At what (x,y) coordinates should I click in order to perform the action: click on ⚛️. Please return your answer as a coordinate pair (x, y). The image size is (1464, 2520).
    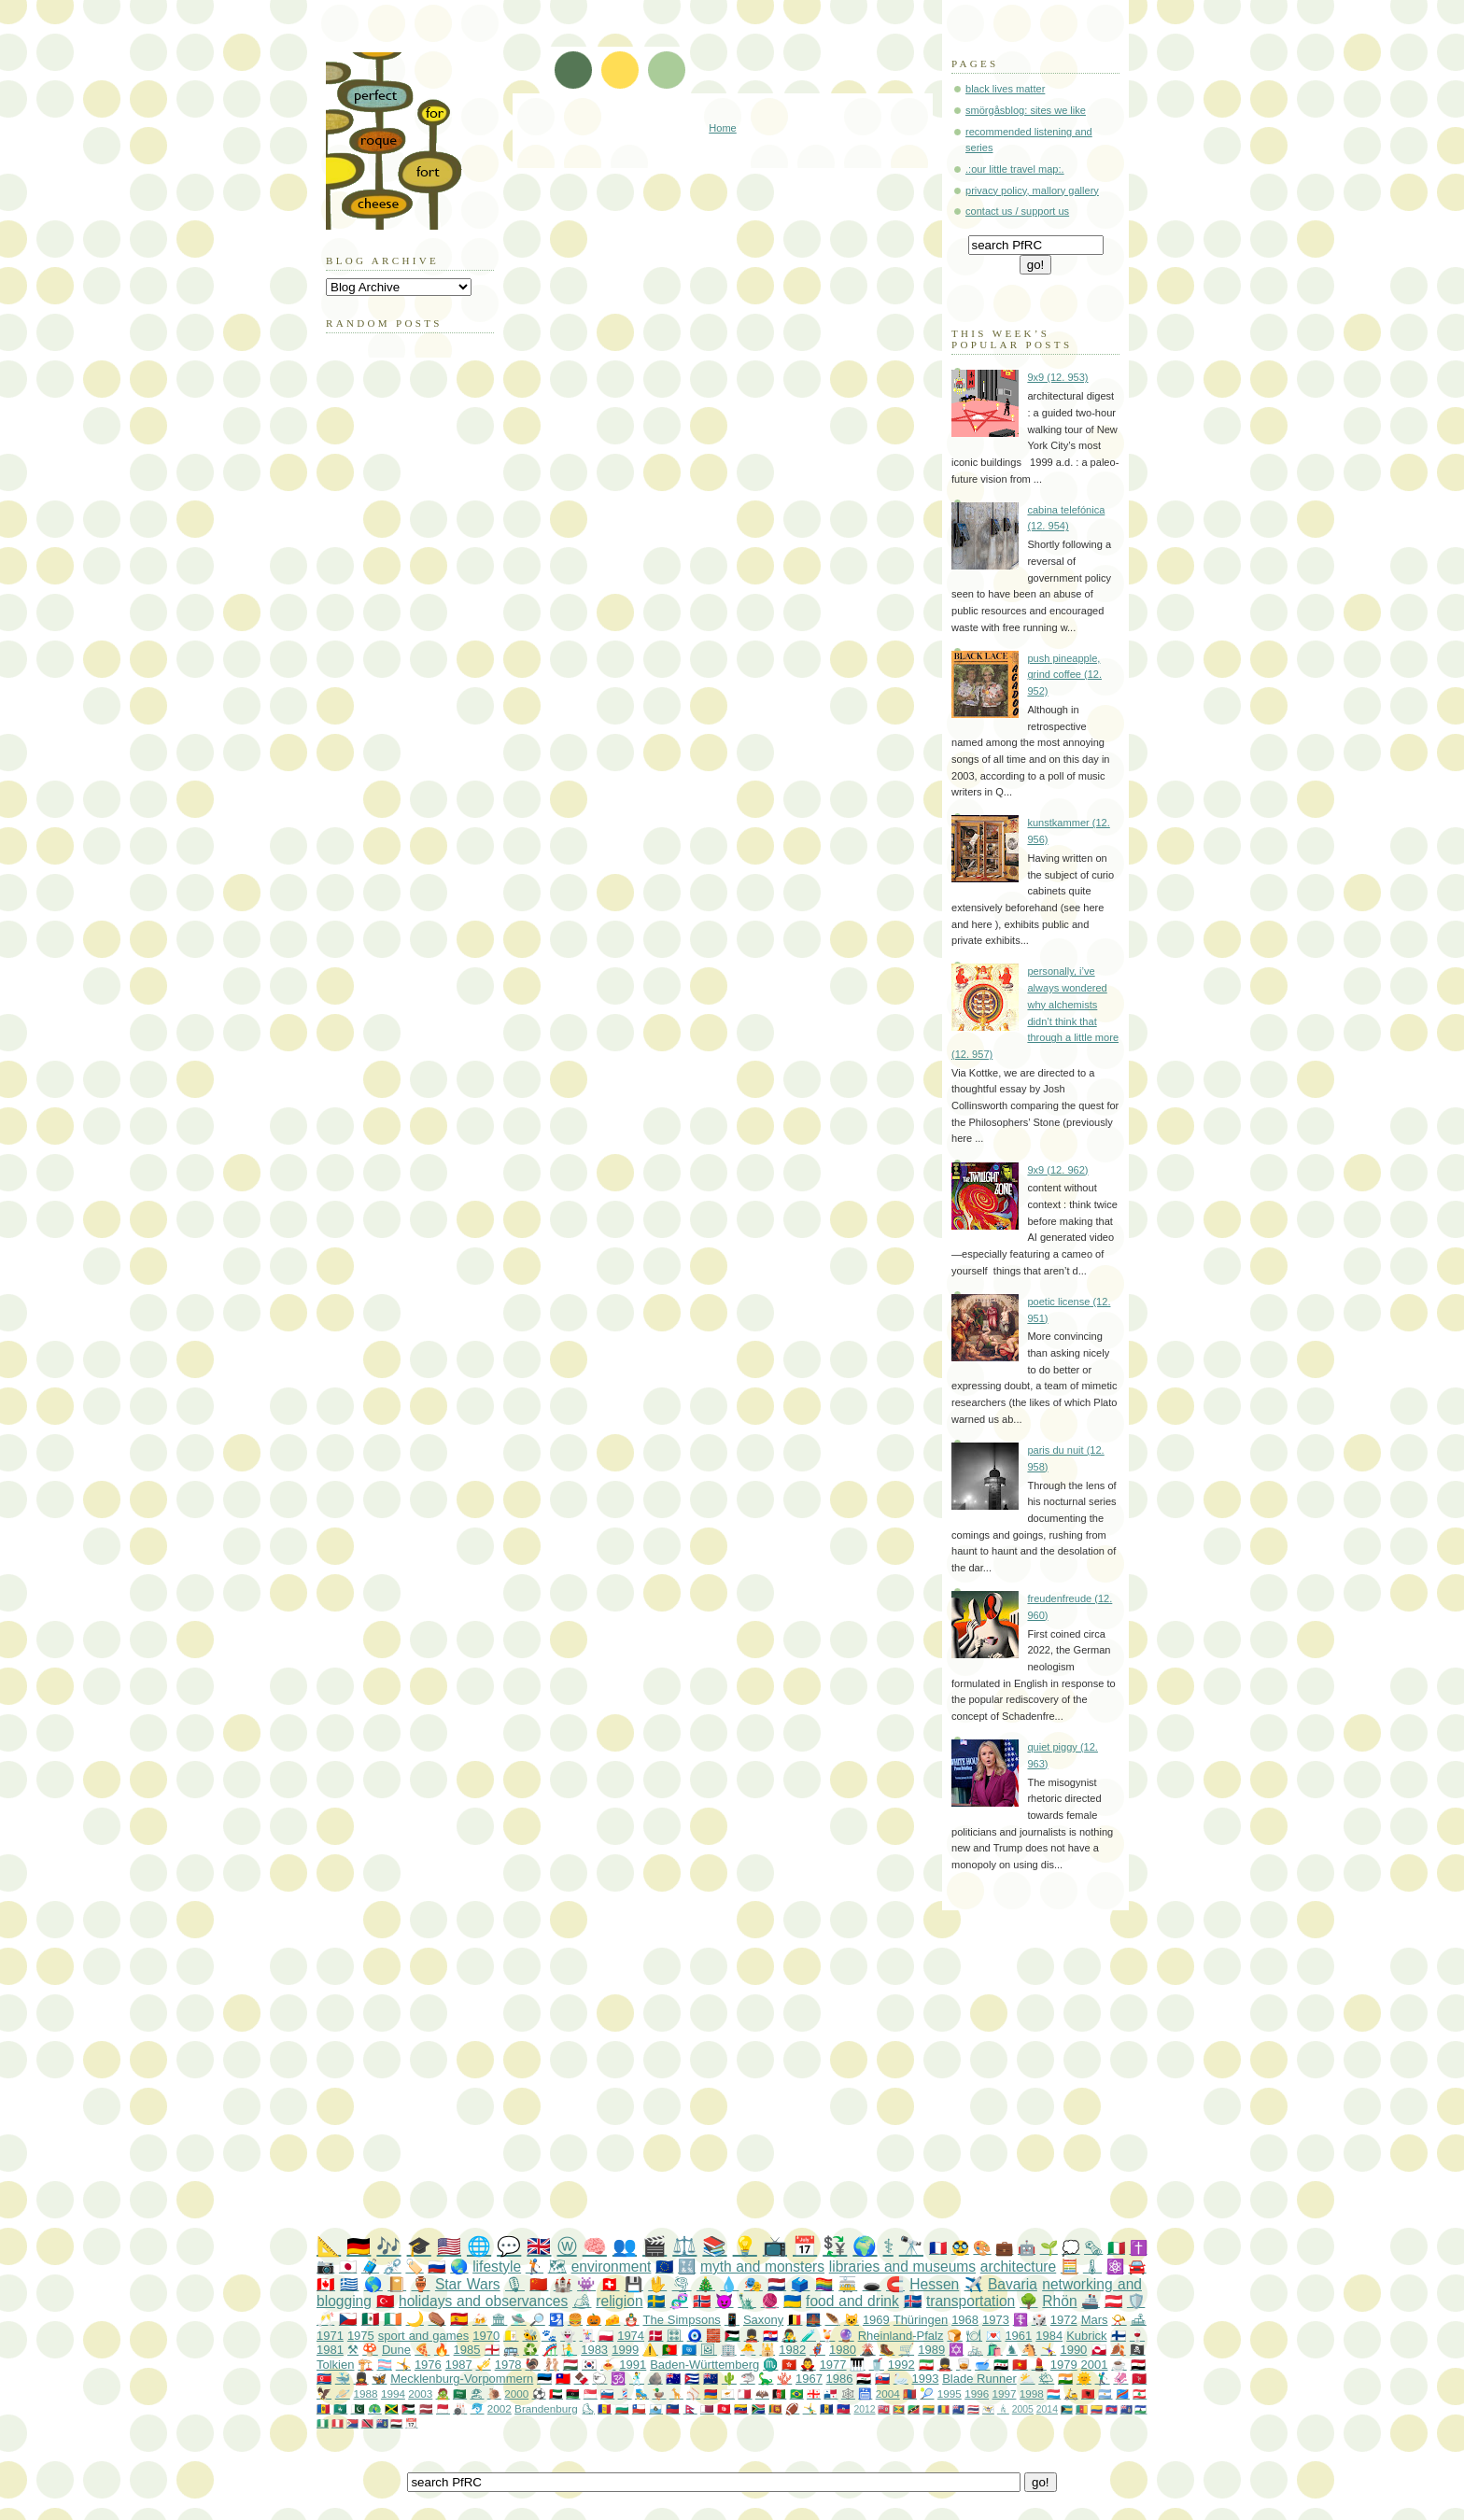
    Looking at the image, I should click on (1115, 2266).